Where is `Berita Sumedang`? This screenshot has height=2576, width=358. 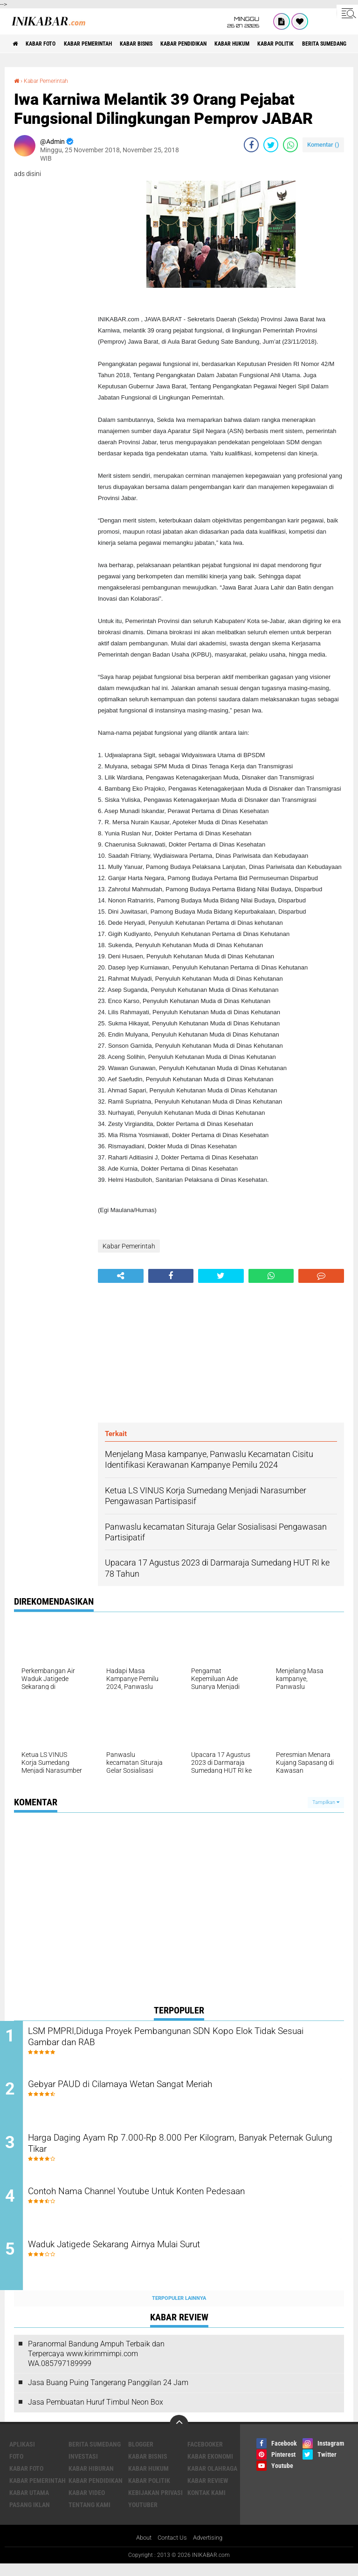 Berita Sumedang is located at coordinates (95, 2456).